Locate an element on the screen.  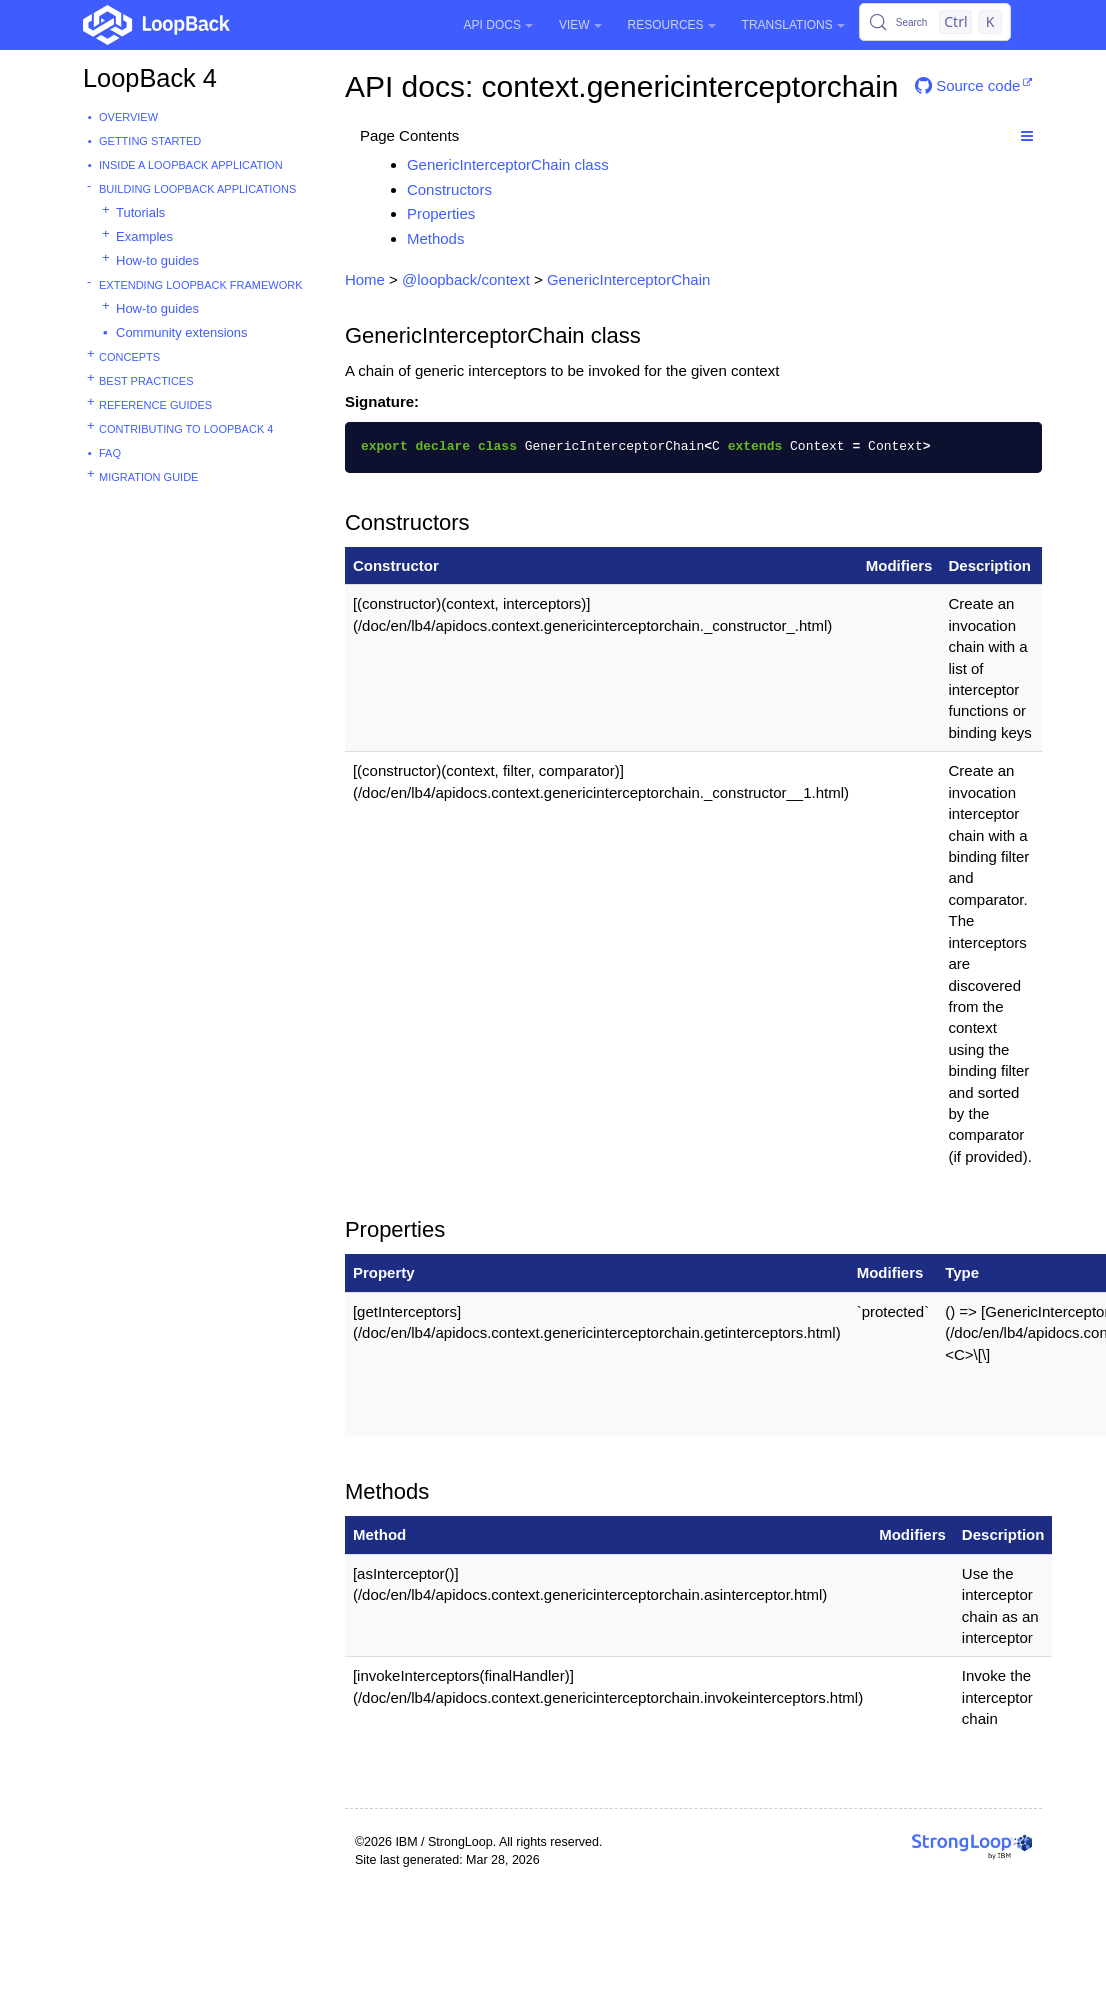
Inside a LoopBack Application is located at coordinates (191, 165).